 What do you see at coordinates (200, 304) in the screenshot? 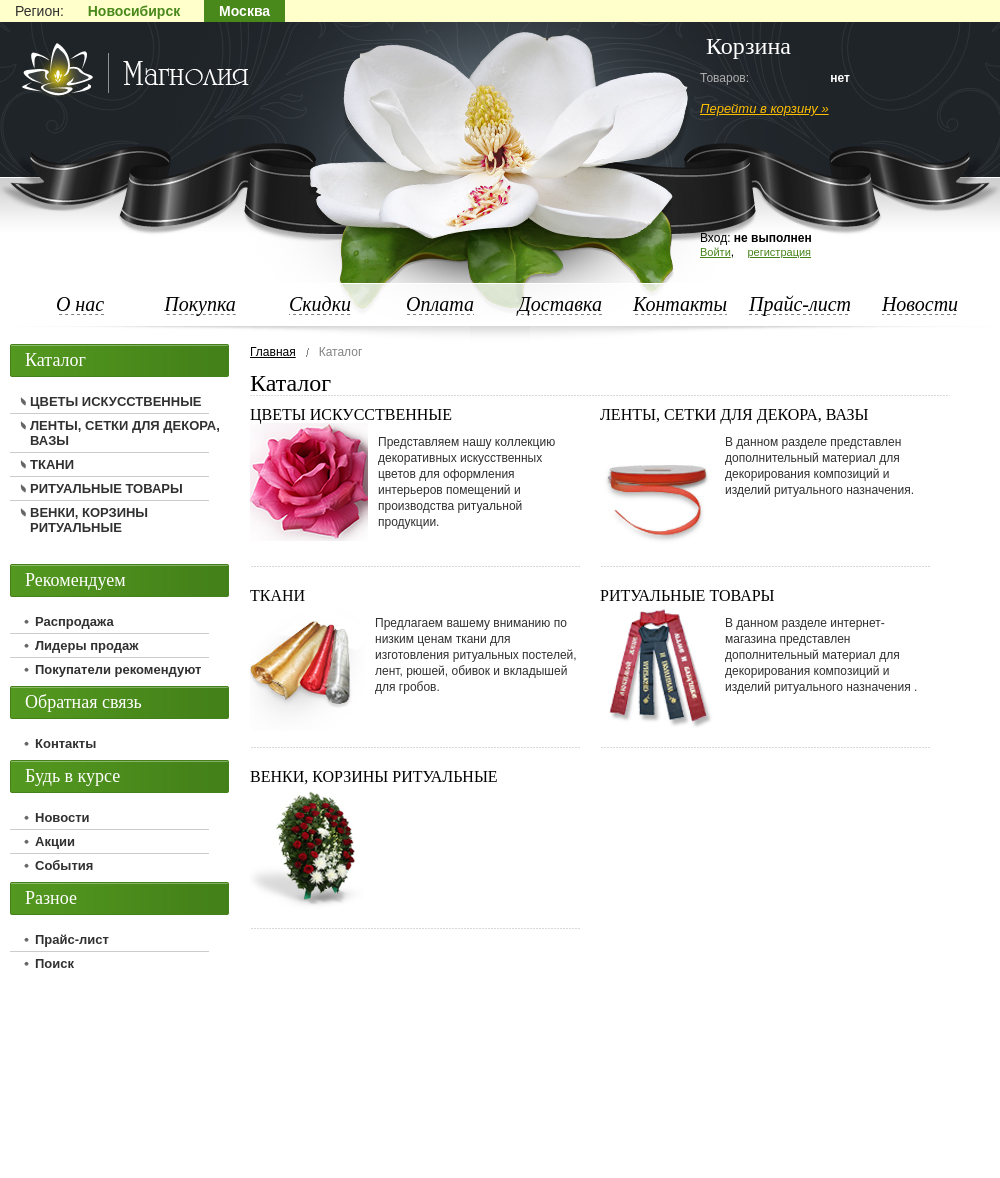
I see `Покупка` at bounding box center [200, 304].